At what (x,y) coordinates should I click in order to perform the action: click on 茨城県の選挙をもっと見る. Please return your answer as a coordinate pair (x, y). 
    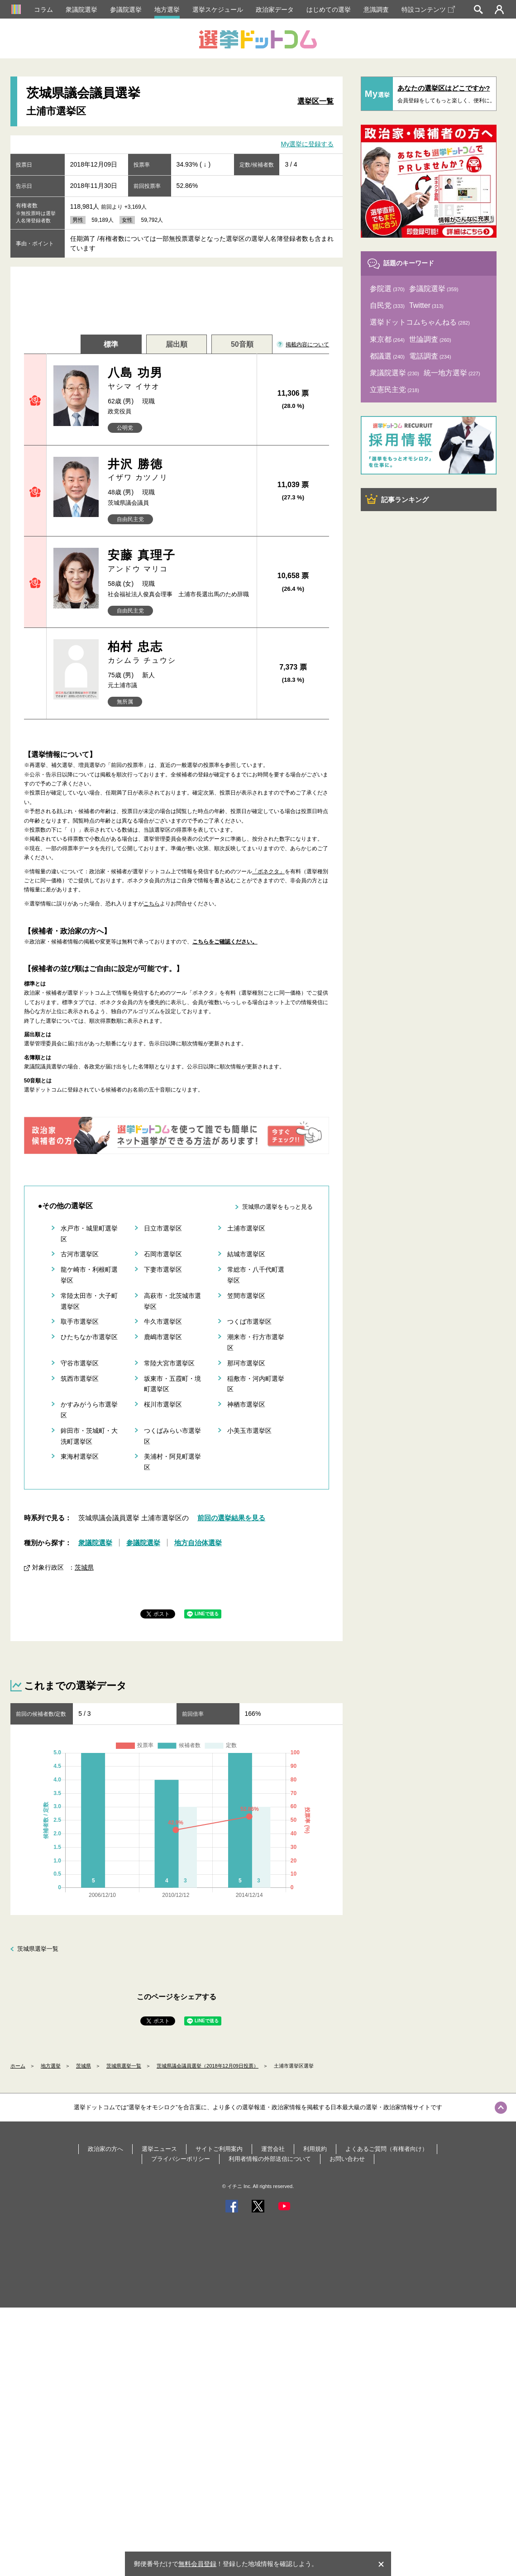
    Looking at the image, I should click on (277, 1206).